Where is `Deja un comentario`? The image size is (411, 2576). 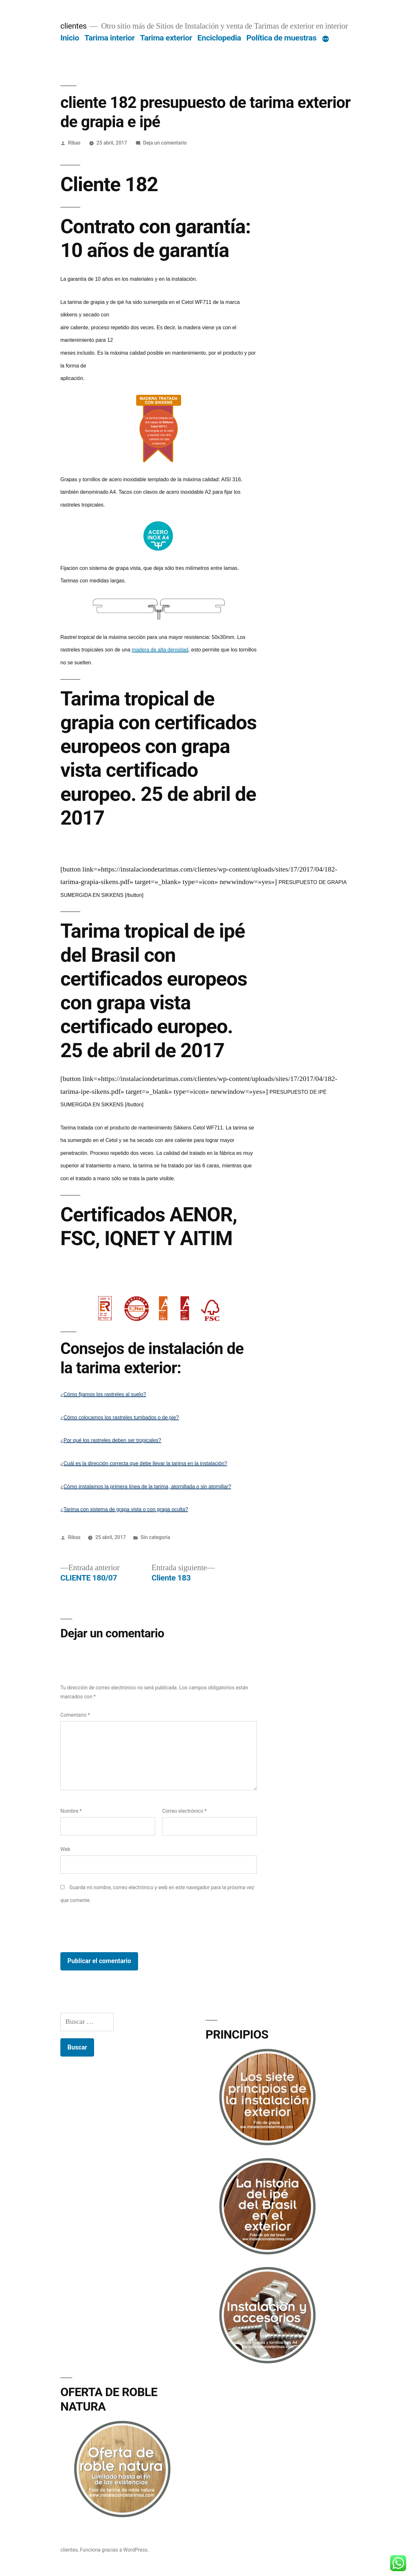 Deja un comentario is located at coordinates (165, 143).